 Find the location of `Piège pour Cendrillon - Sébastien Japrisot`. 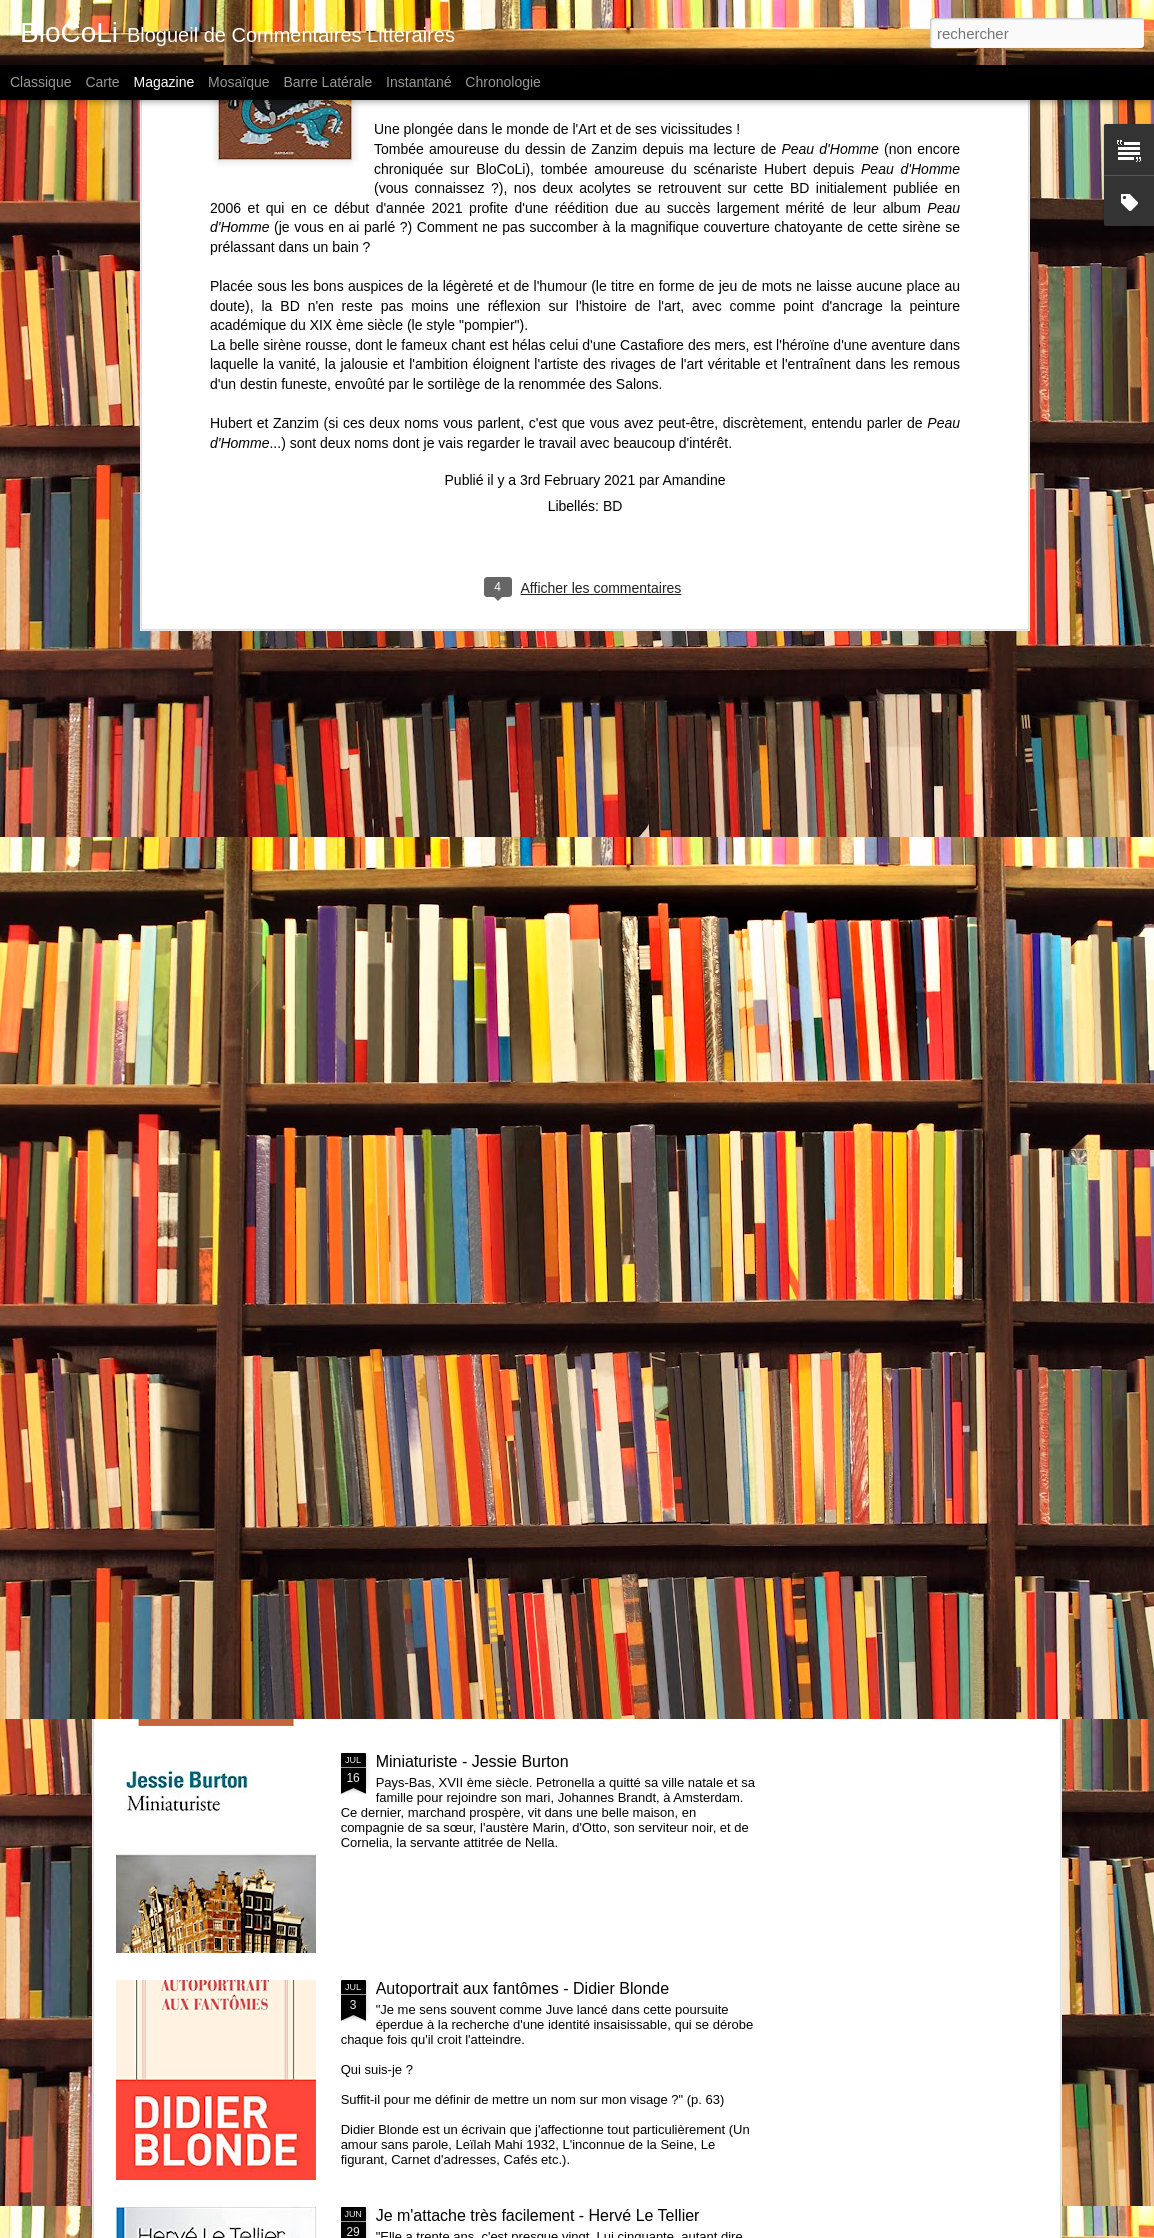

Piège pour Cendrillon - Sébastien Japrisot is located at coordinates (526, 1307).